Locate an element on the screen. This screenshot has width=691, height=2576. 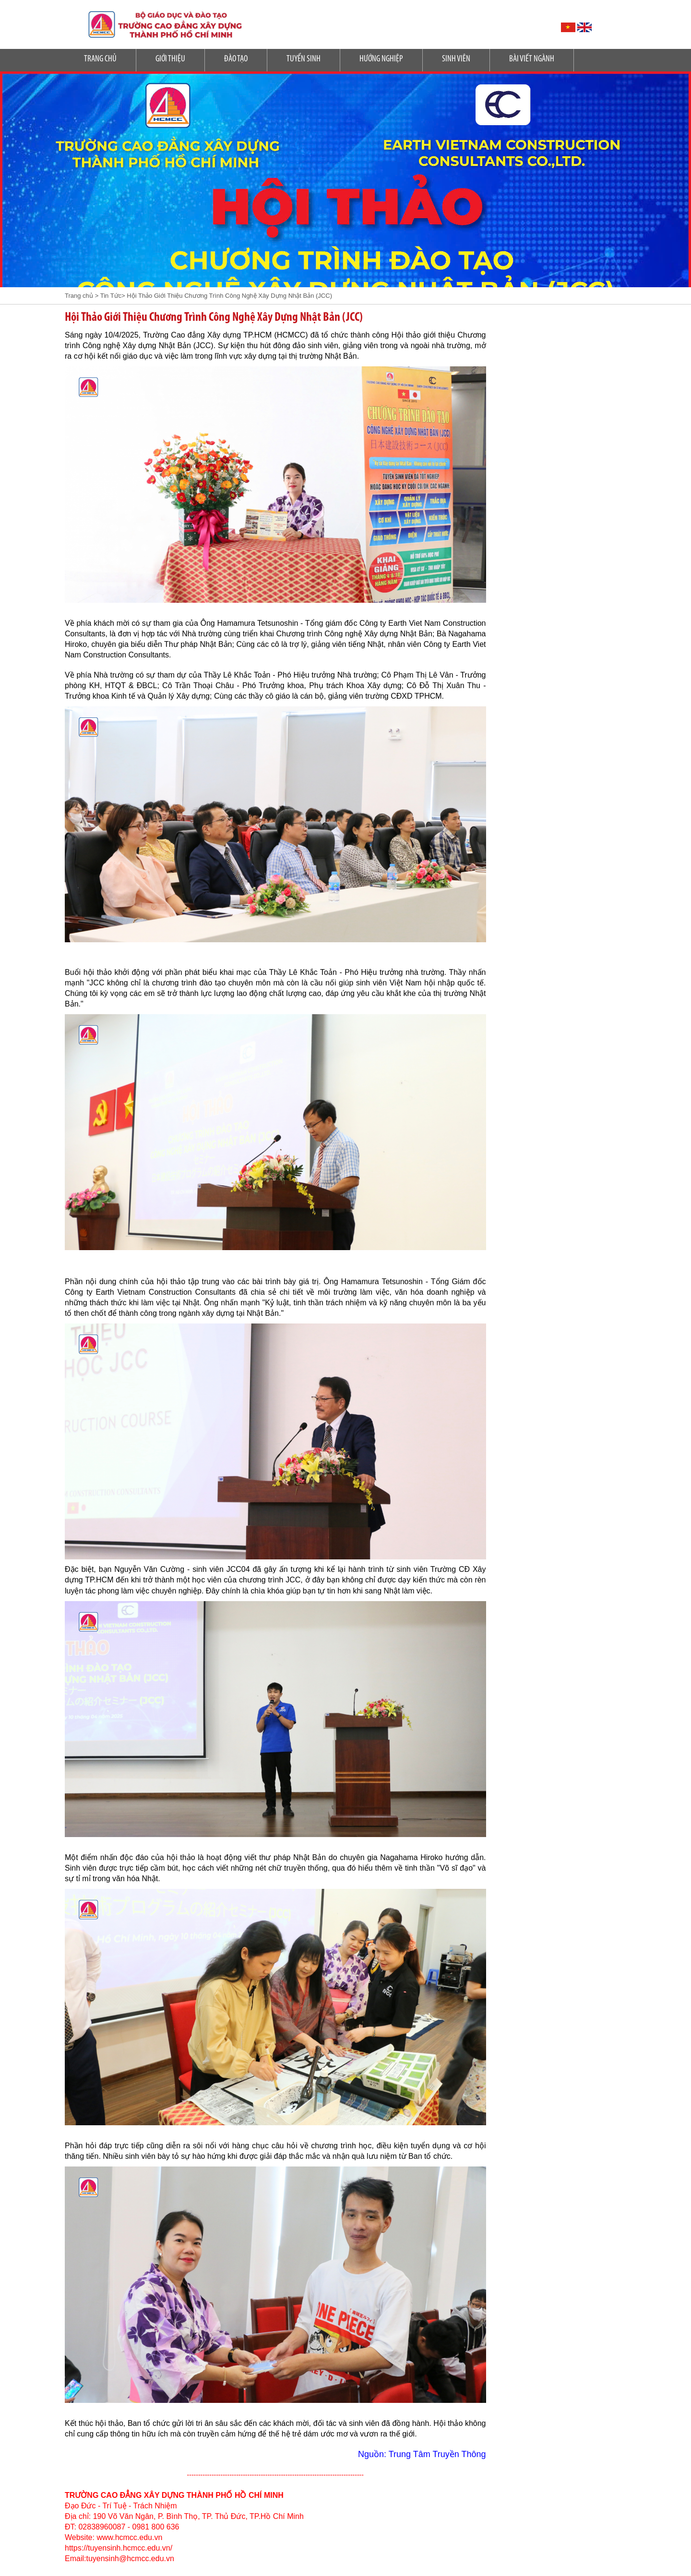
SINH VIÊN is located at coordinates (456, 59).